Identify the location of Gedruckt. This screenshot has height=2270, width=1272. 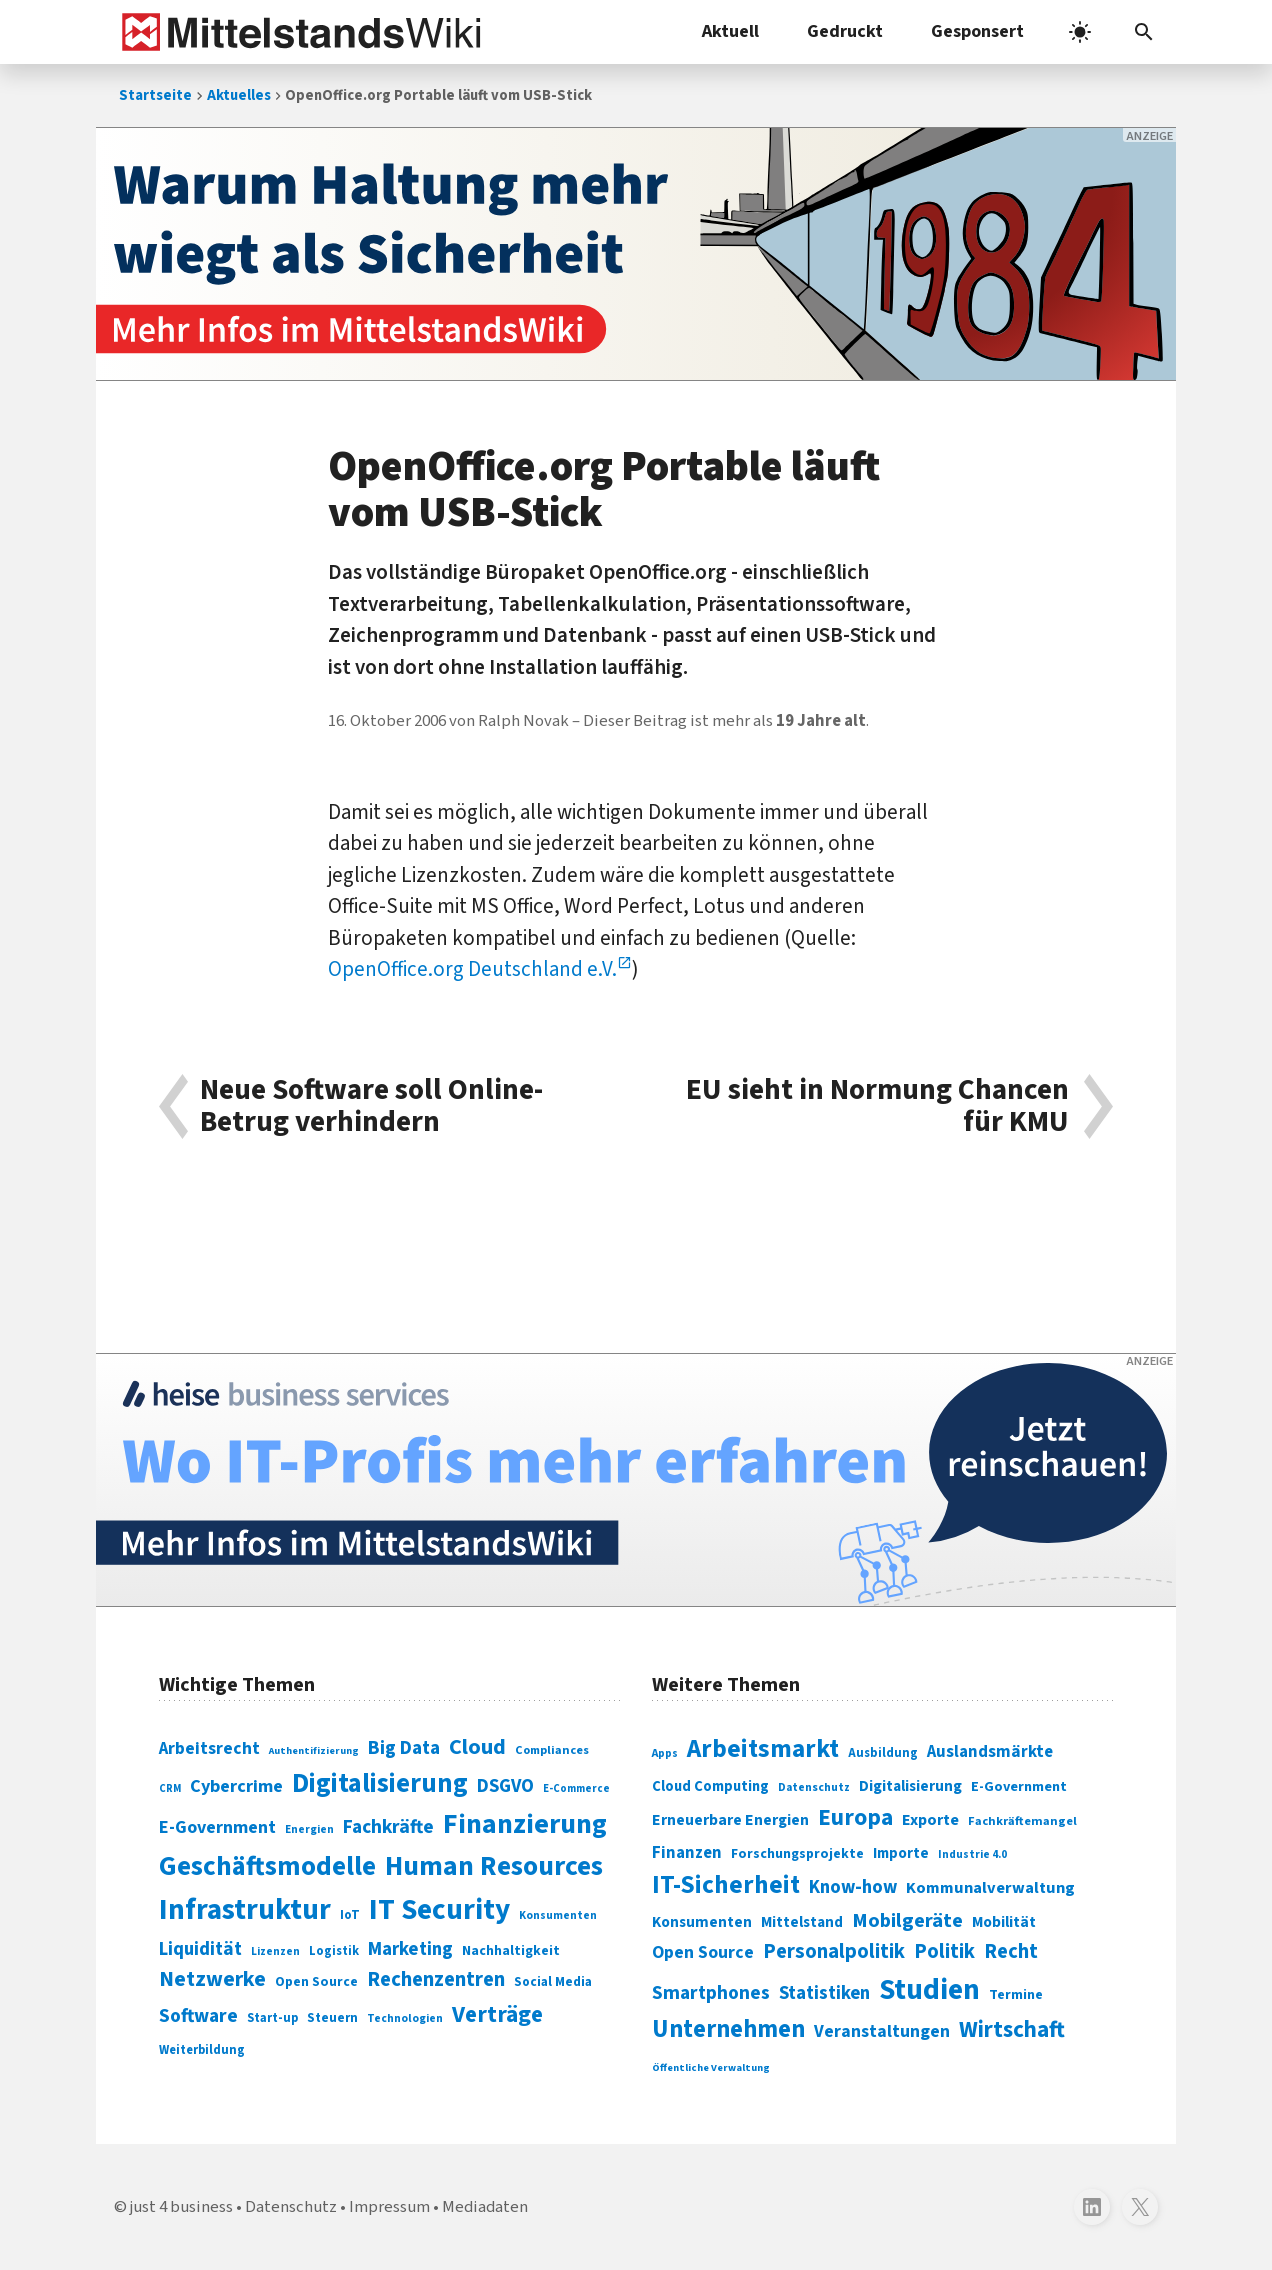
(845, 31).